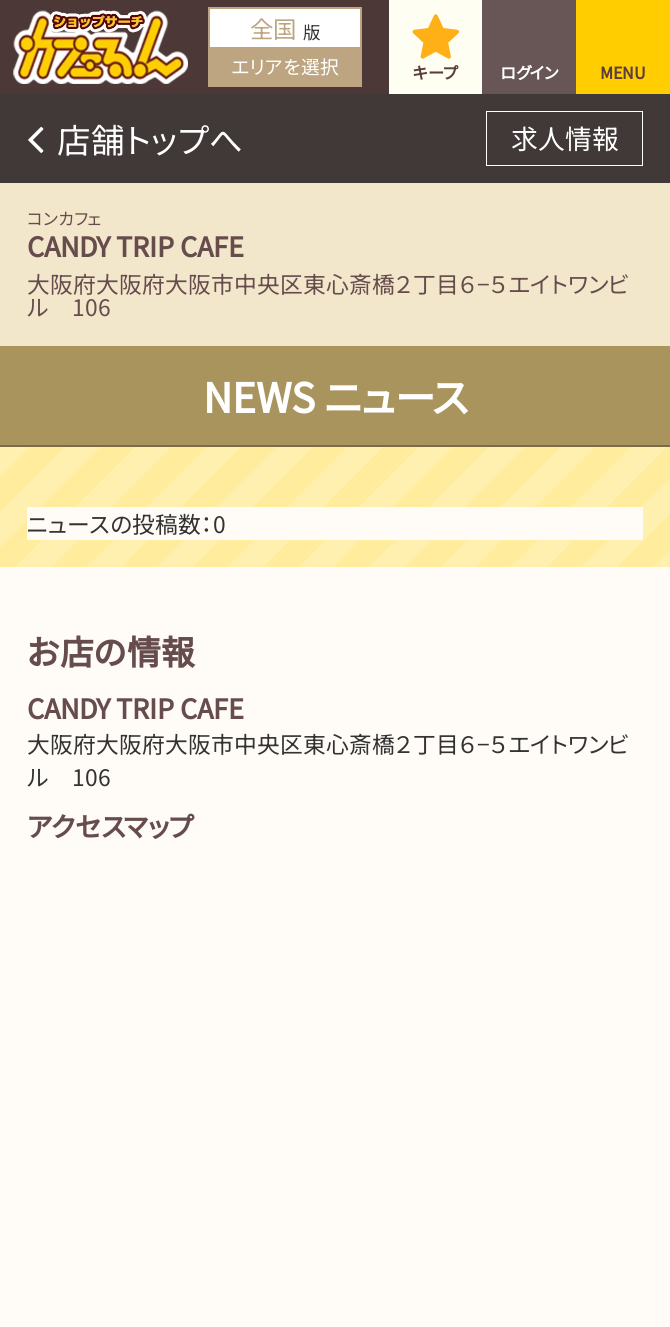 The image size is (670, 1327). I want to click on 店舗トップへ, so click(150, 138).